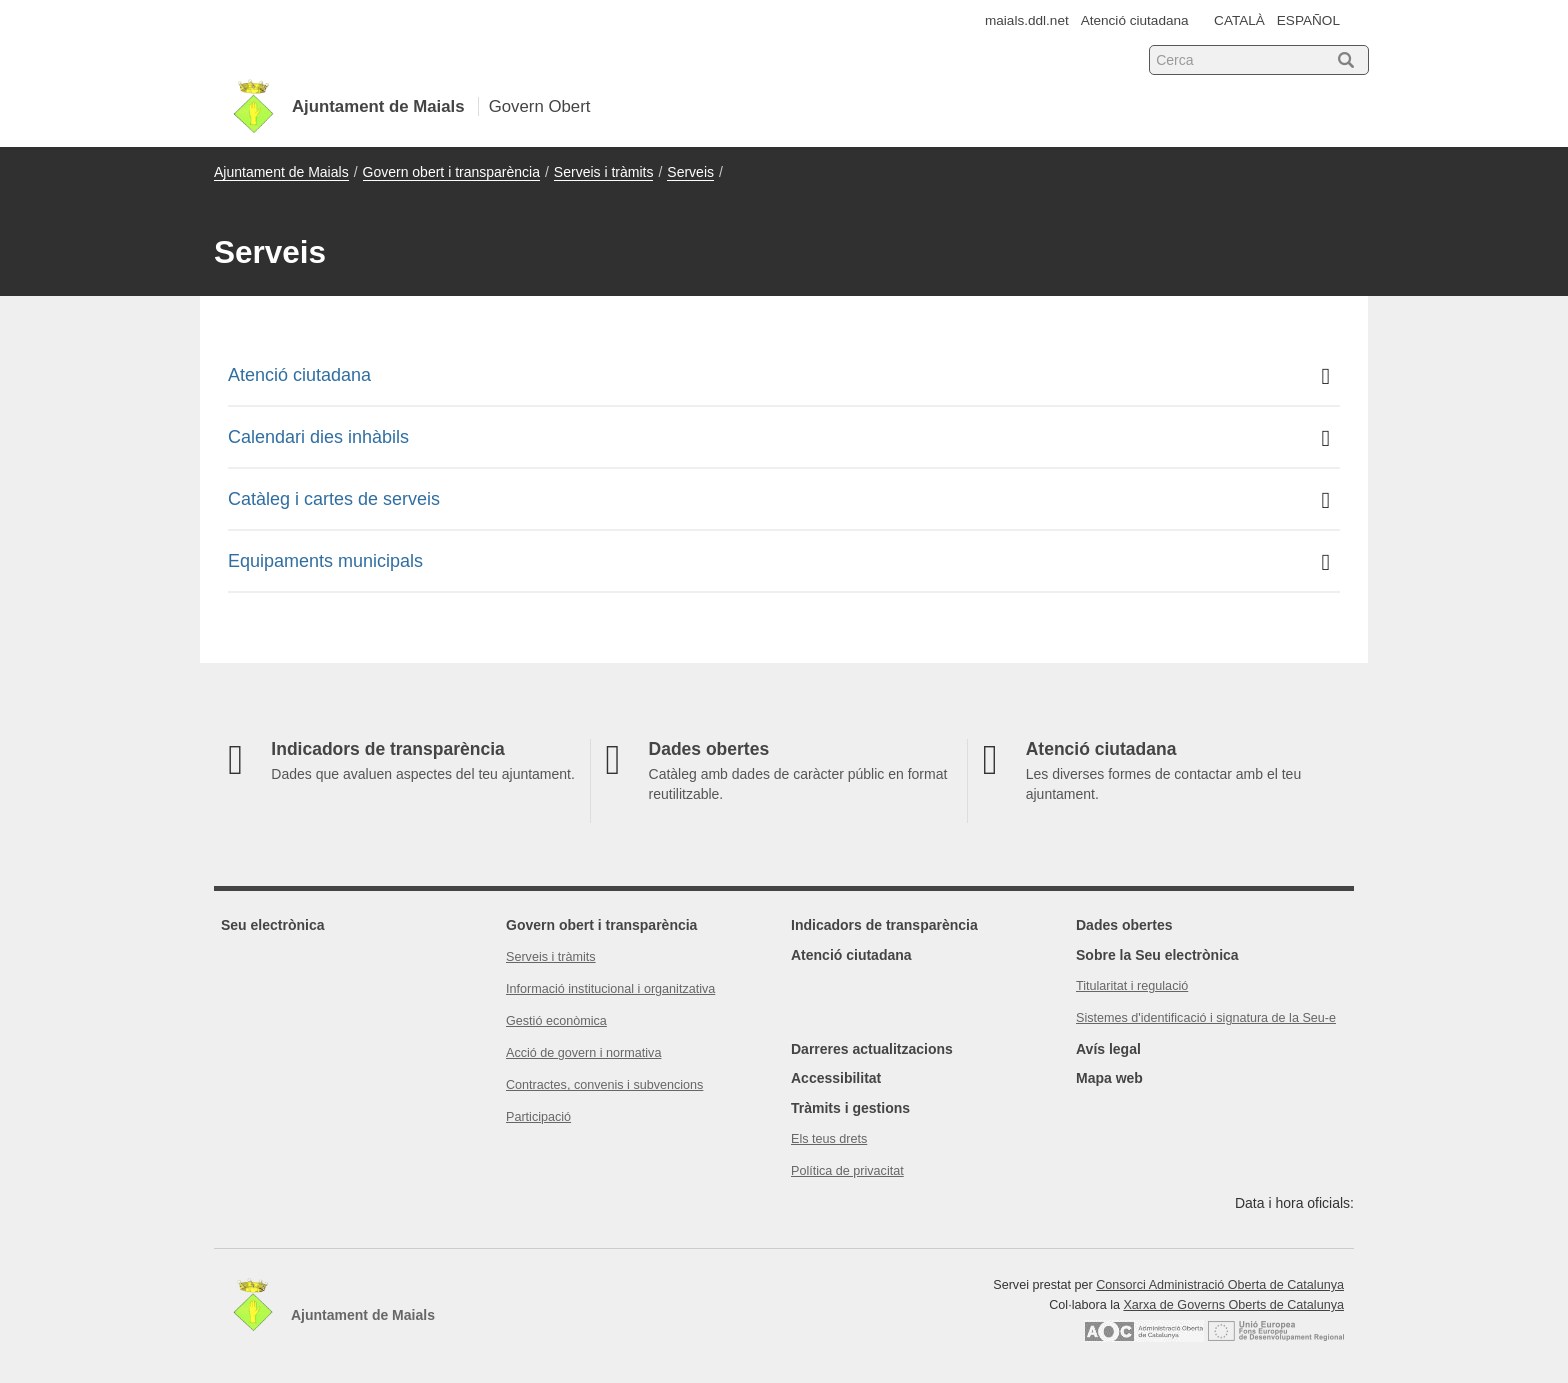  I want to click on Avís legal, so click(1108, 1049).